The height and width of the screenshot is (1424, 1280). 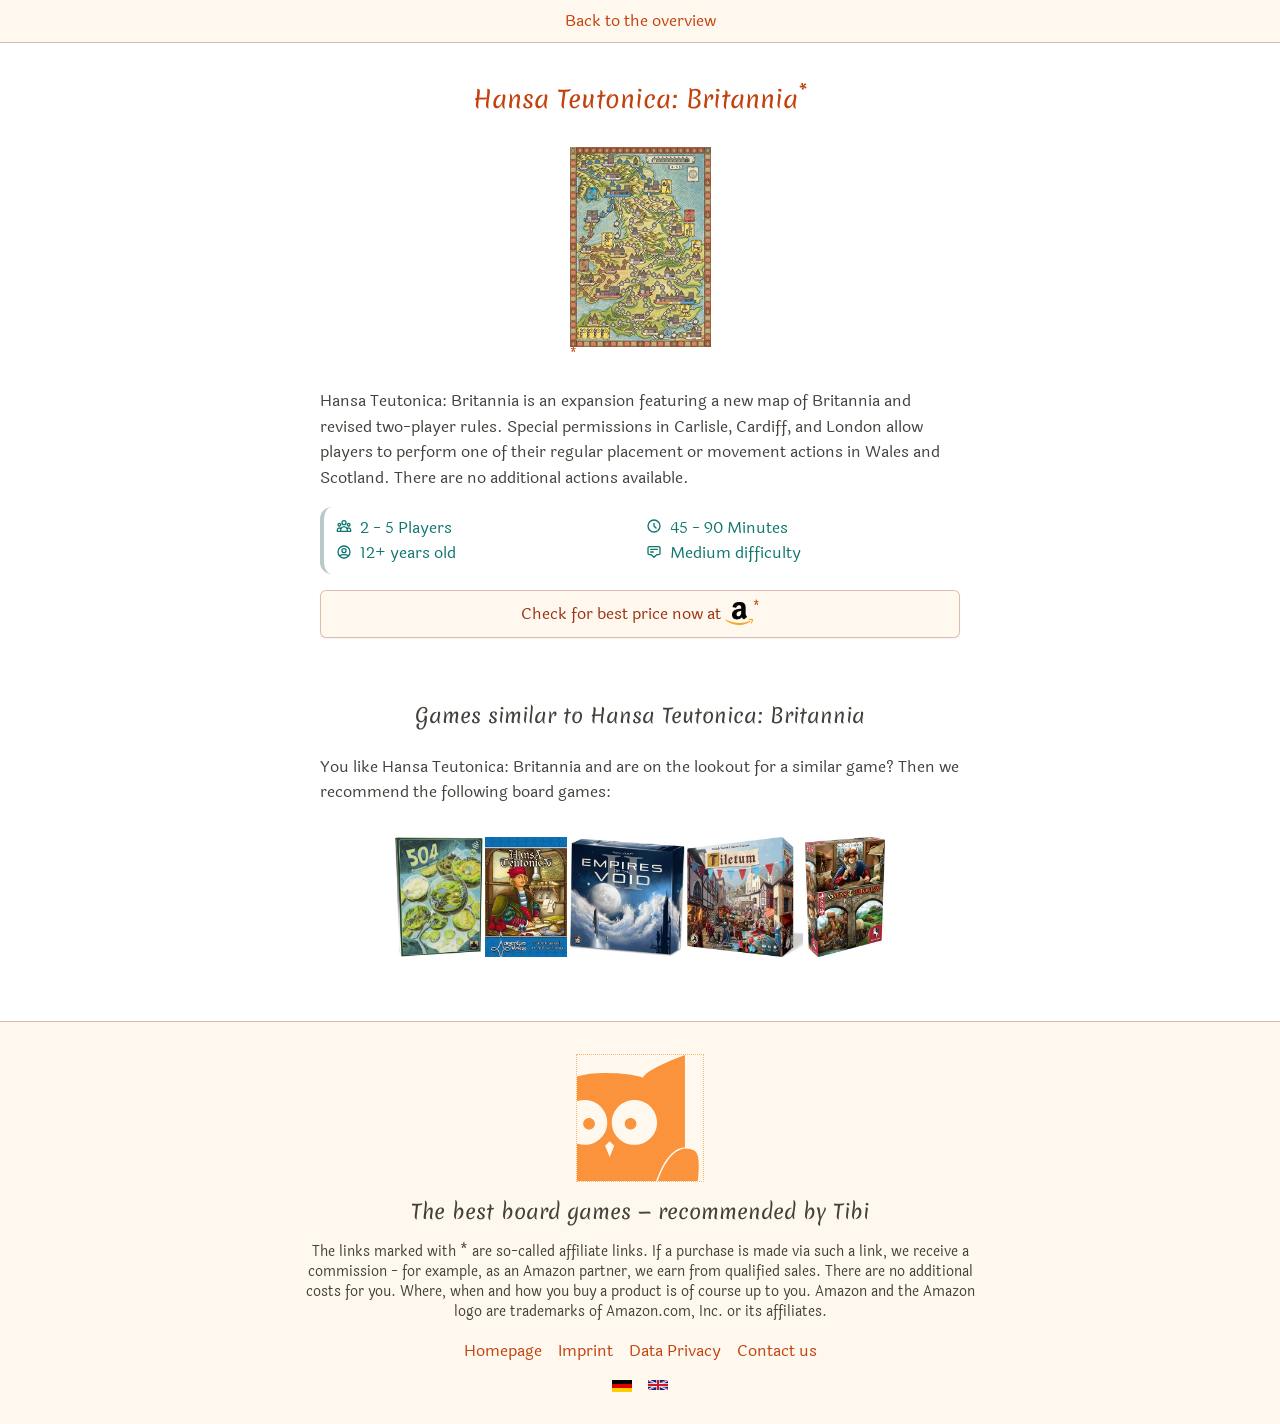 What do you see at coordinates (640, 612) in the screenshot?
I see `Check for best price now at [Hansa Teutonica: Britannia bei Amazon]` at bounding box center [640, 612].